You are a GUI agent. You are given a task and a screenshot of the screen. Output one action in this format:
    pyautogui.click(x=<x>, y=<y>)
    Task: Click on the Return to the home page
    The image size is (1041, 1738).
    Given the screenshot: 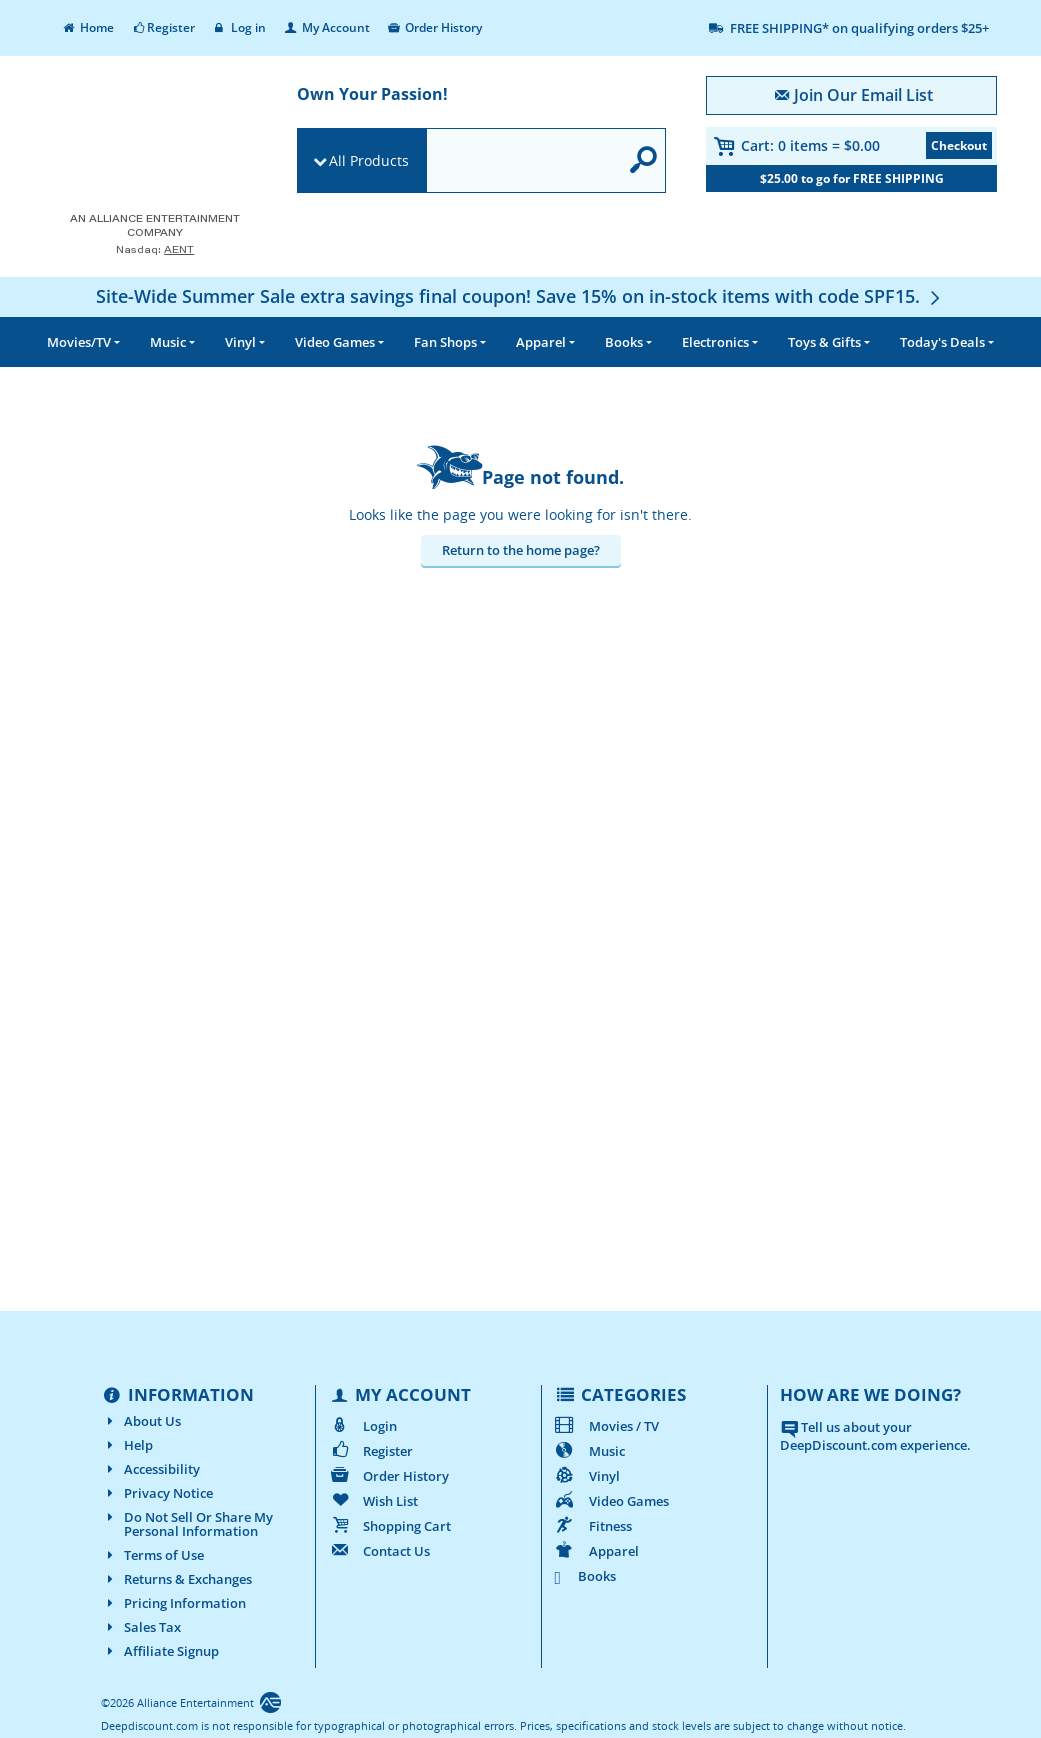 What is the action you would take?
    pyautogui.click(x=518, y=550)
    